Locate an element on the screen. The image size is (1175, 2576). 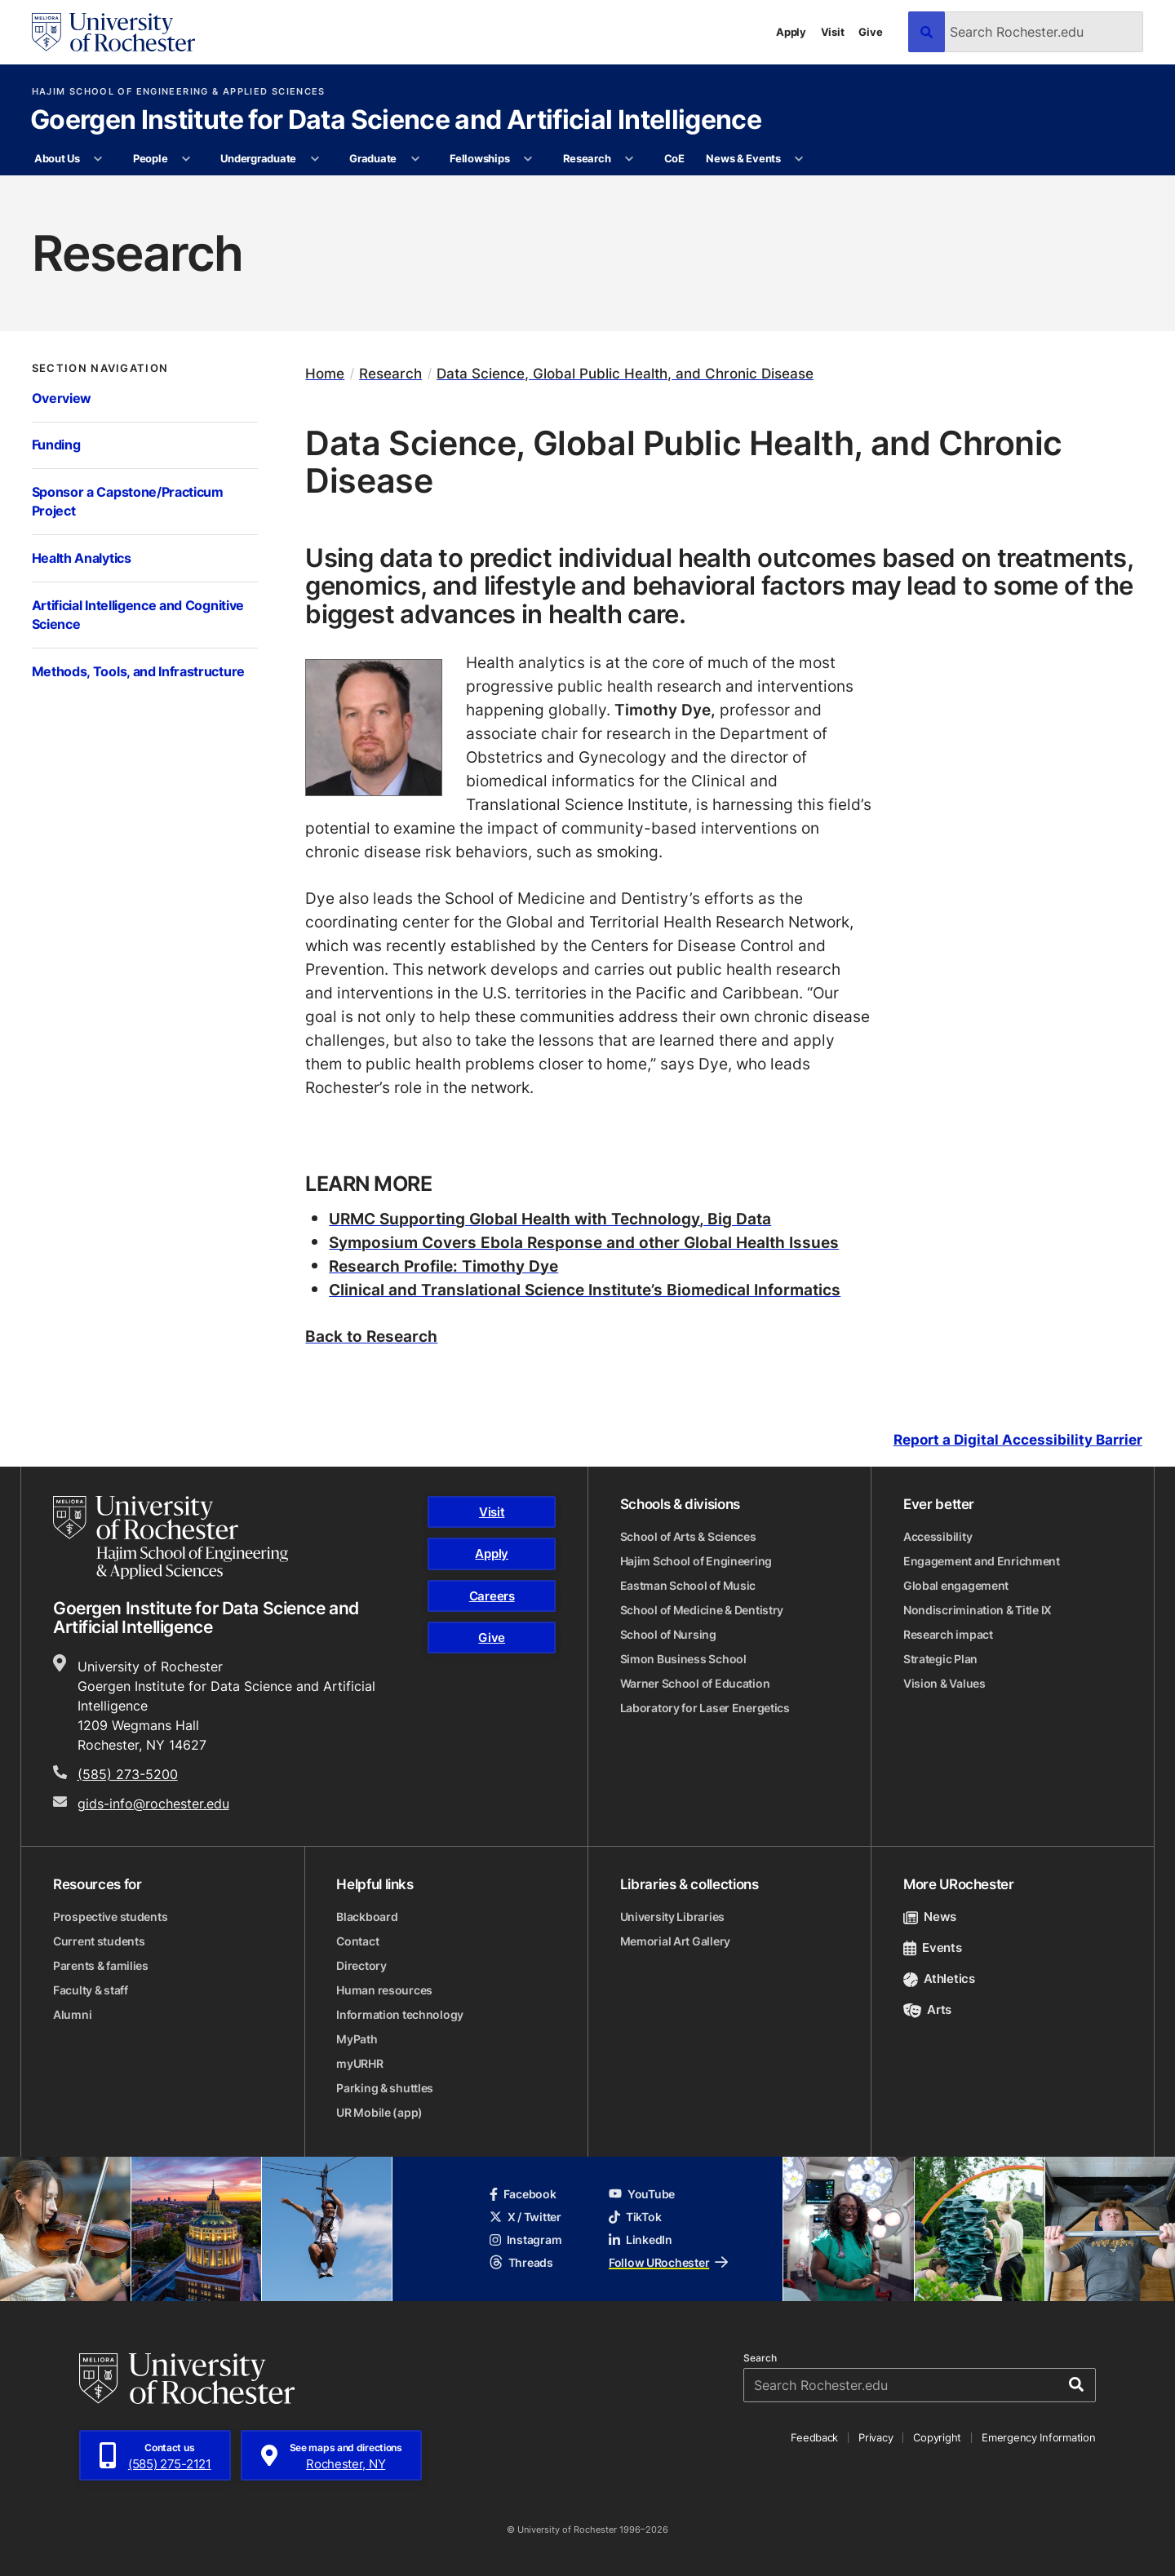
CoE is located at coordinates (674, 158).